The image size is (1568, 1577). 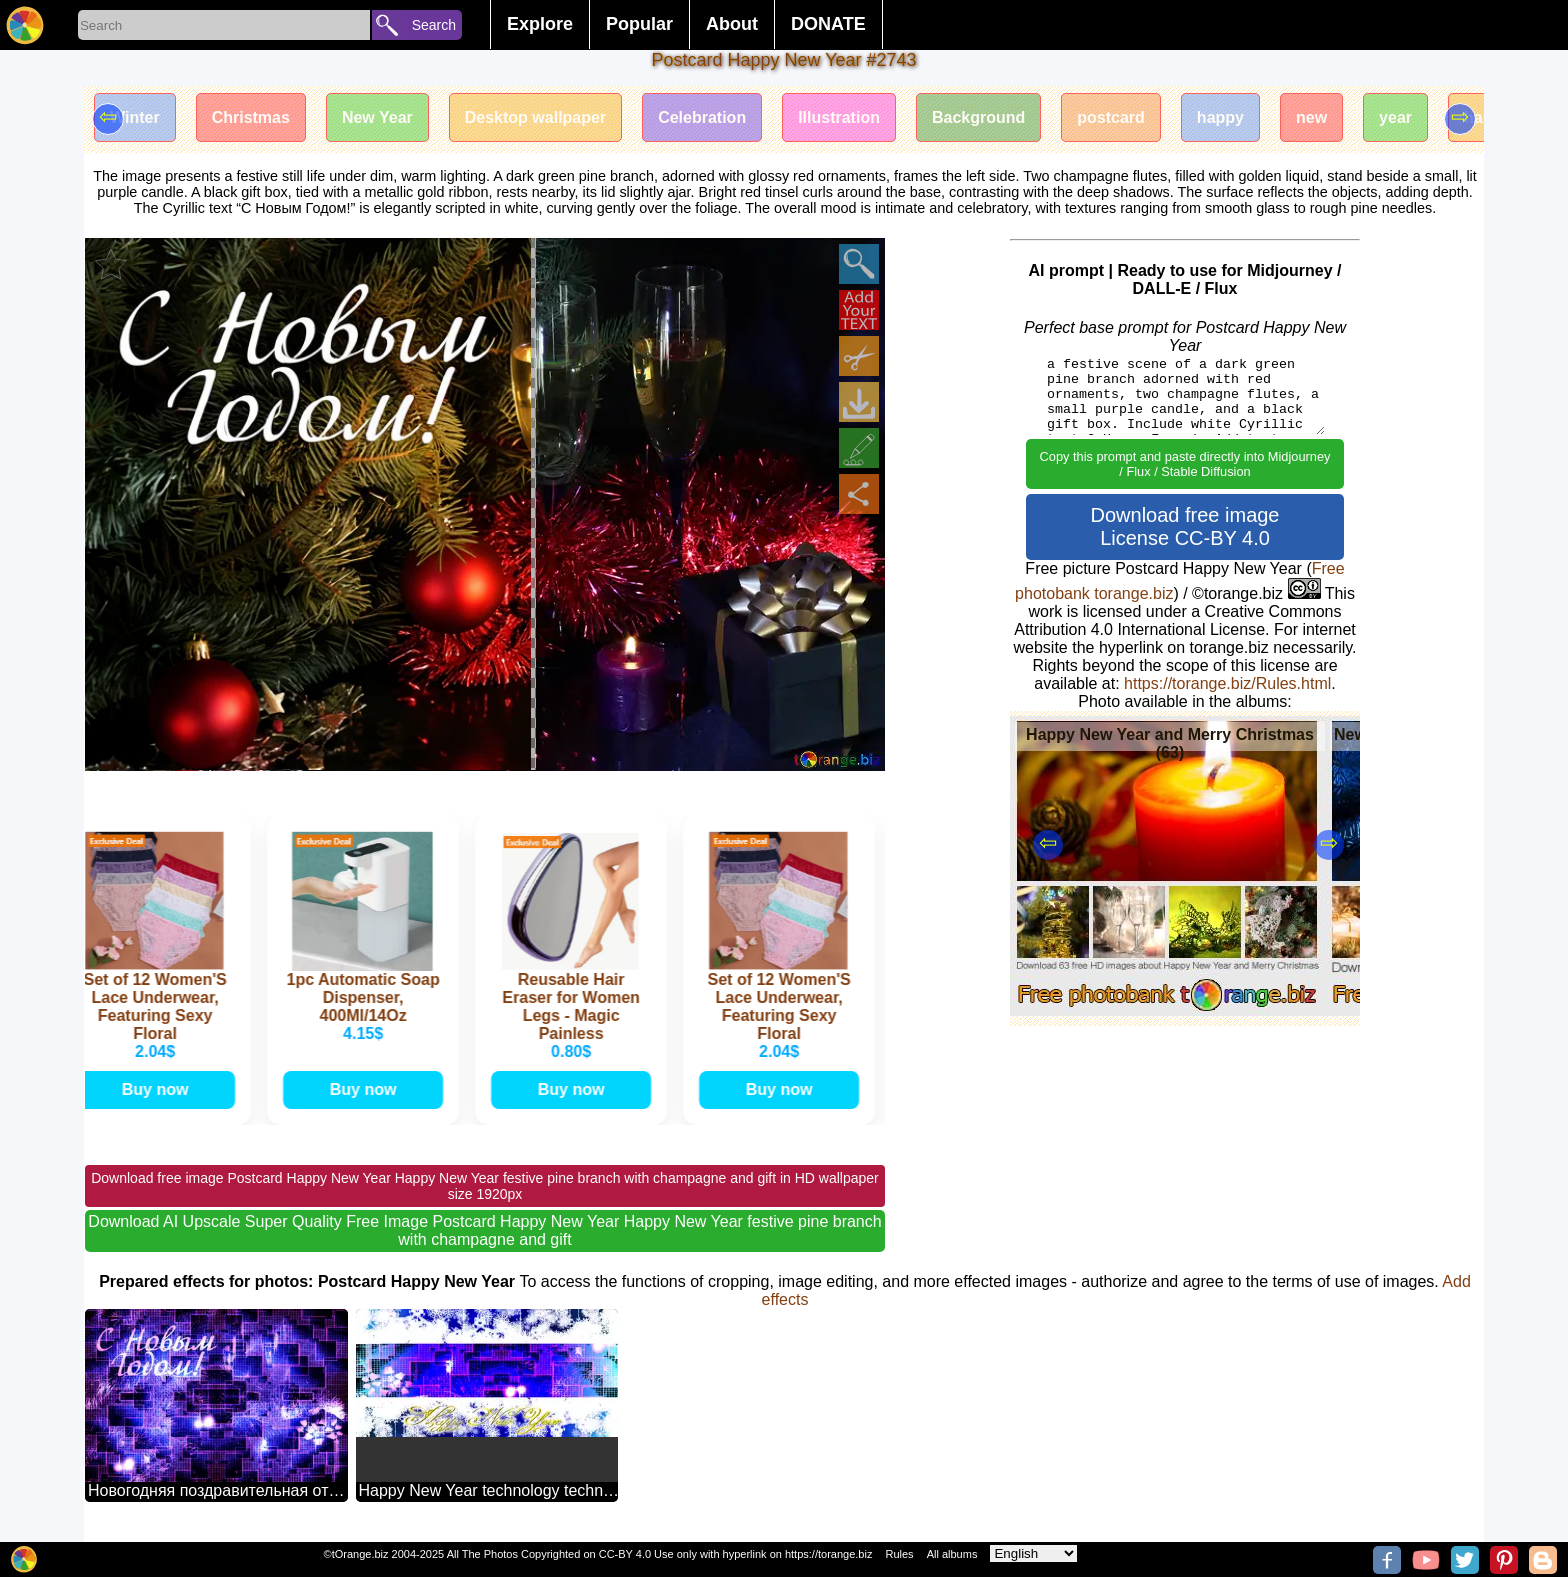 What do you see at coordinates (978, 117) in the screenshot?
I see `Background` at bounding box center [978, 117].